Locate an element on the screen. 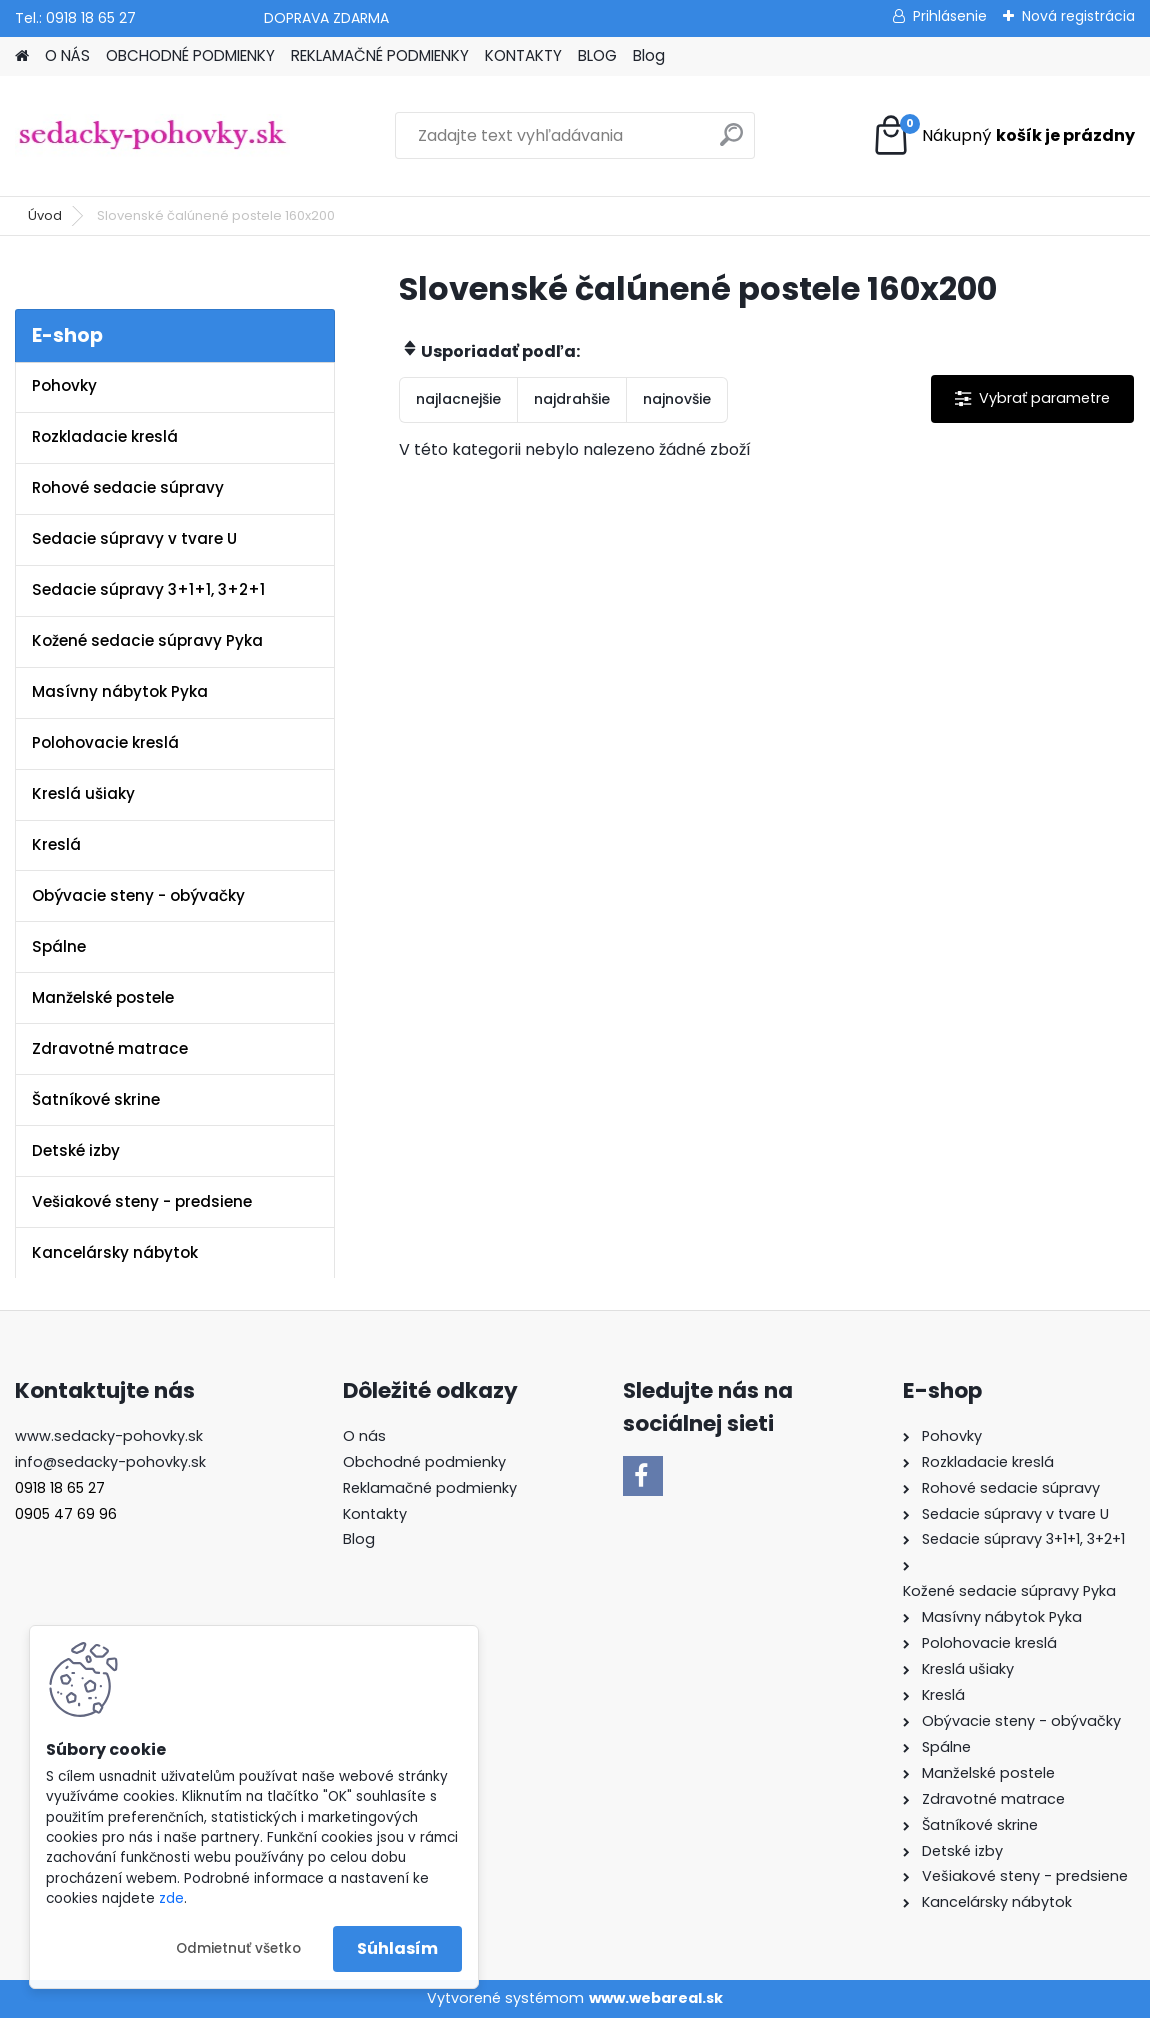 The width and height of the screenshot is (1150, 2018). Polohovacie kreslá is located at coordinates (105, 742).